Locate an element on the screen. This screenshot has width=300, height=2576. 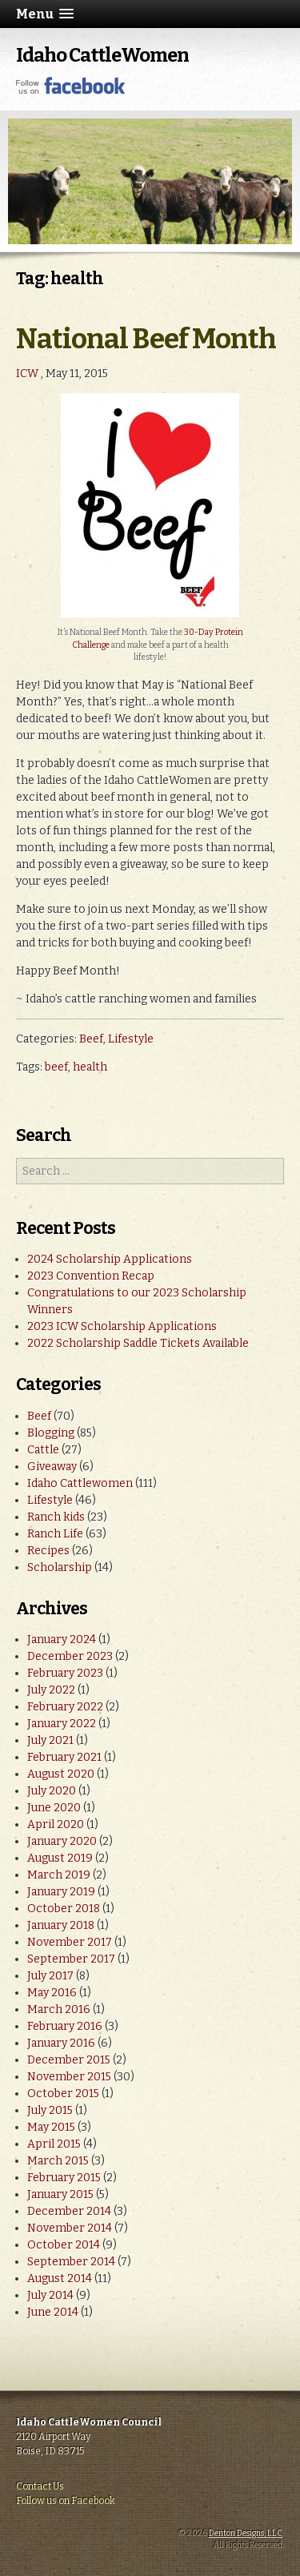
December 2023 is located at coordinates (70, 1656).